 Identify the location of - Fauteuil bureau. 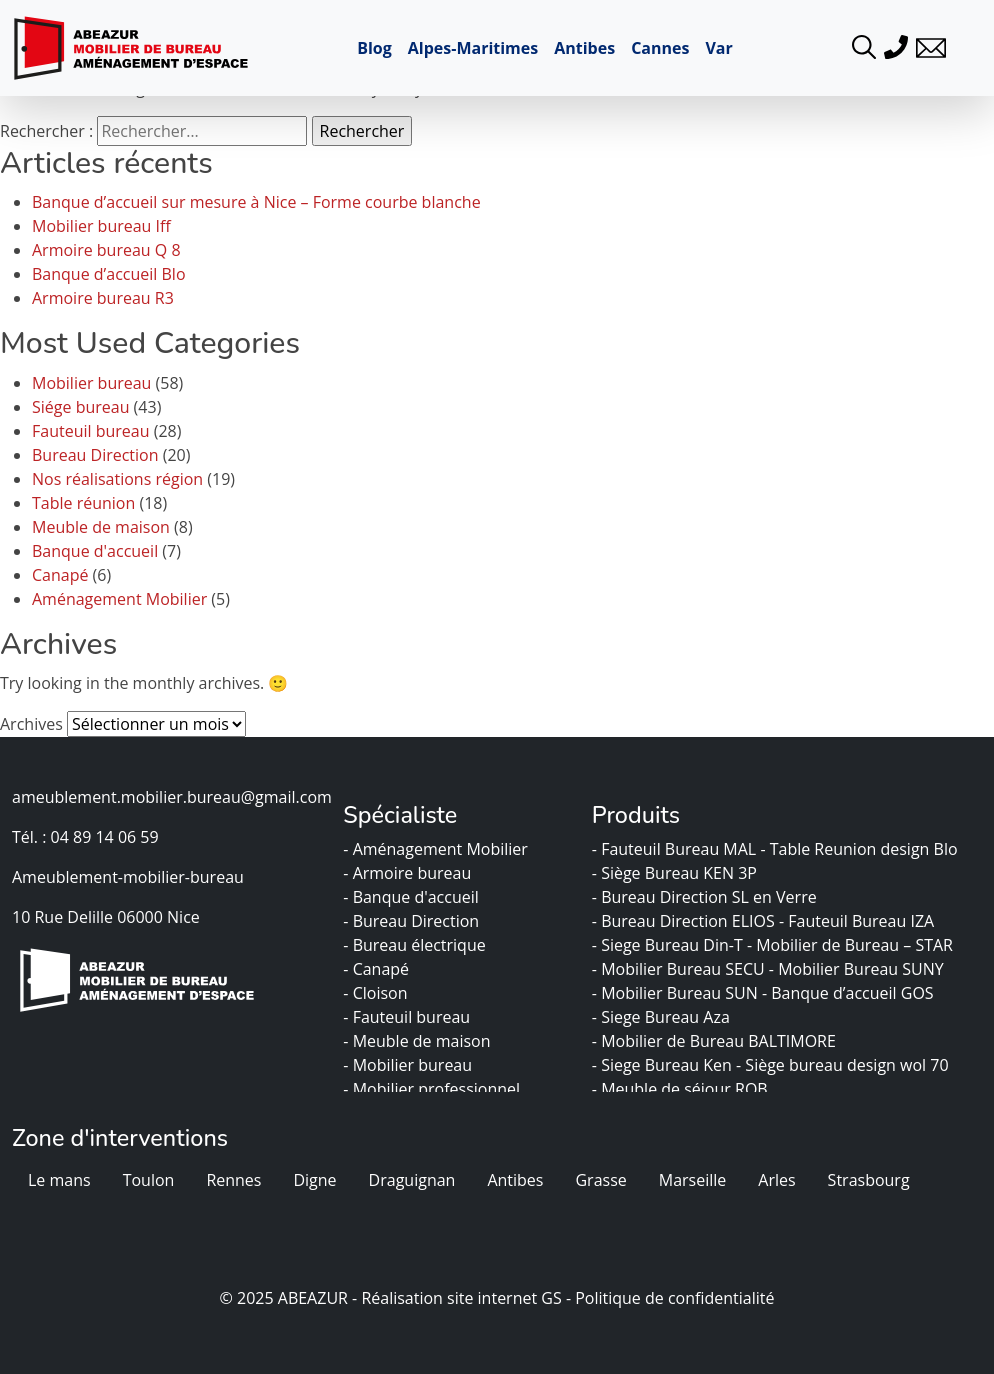
(408, 1017).